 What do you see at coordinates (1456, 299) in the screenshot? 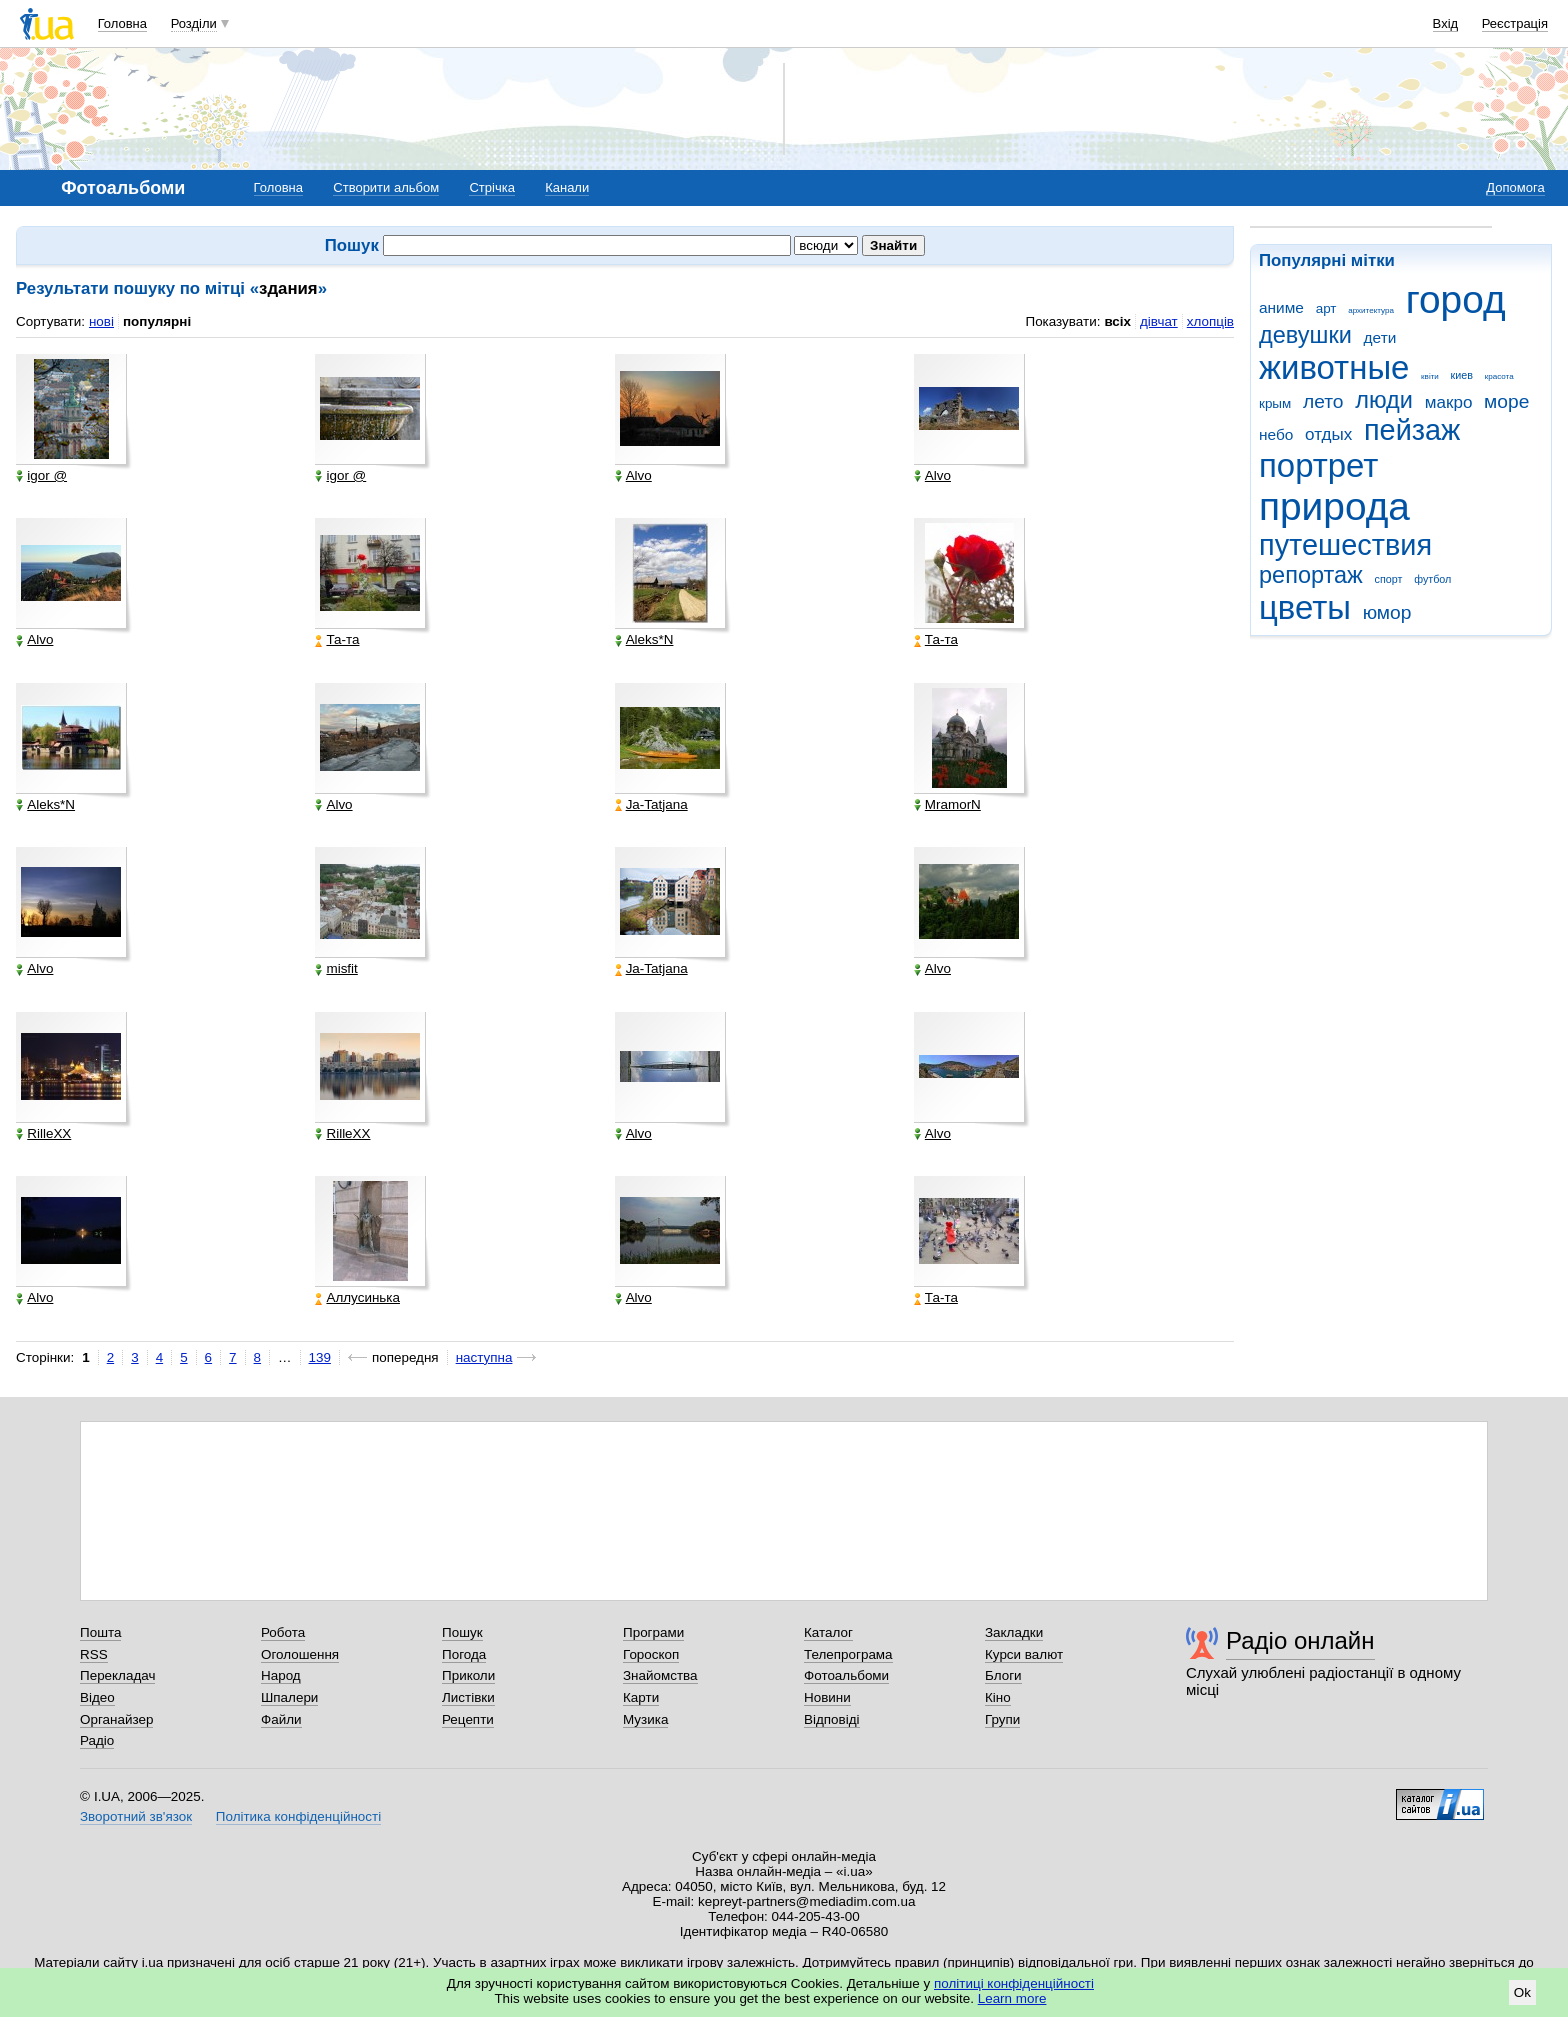
I see `город` at bounding box center [1456, 299].